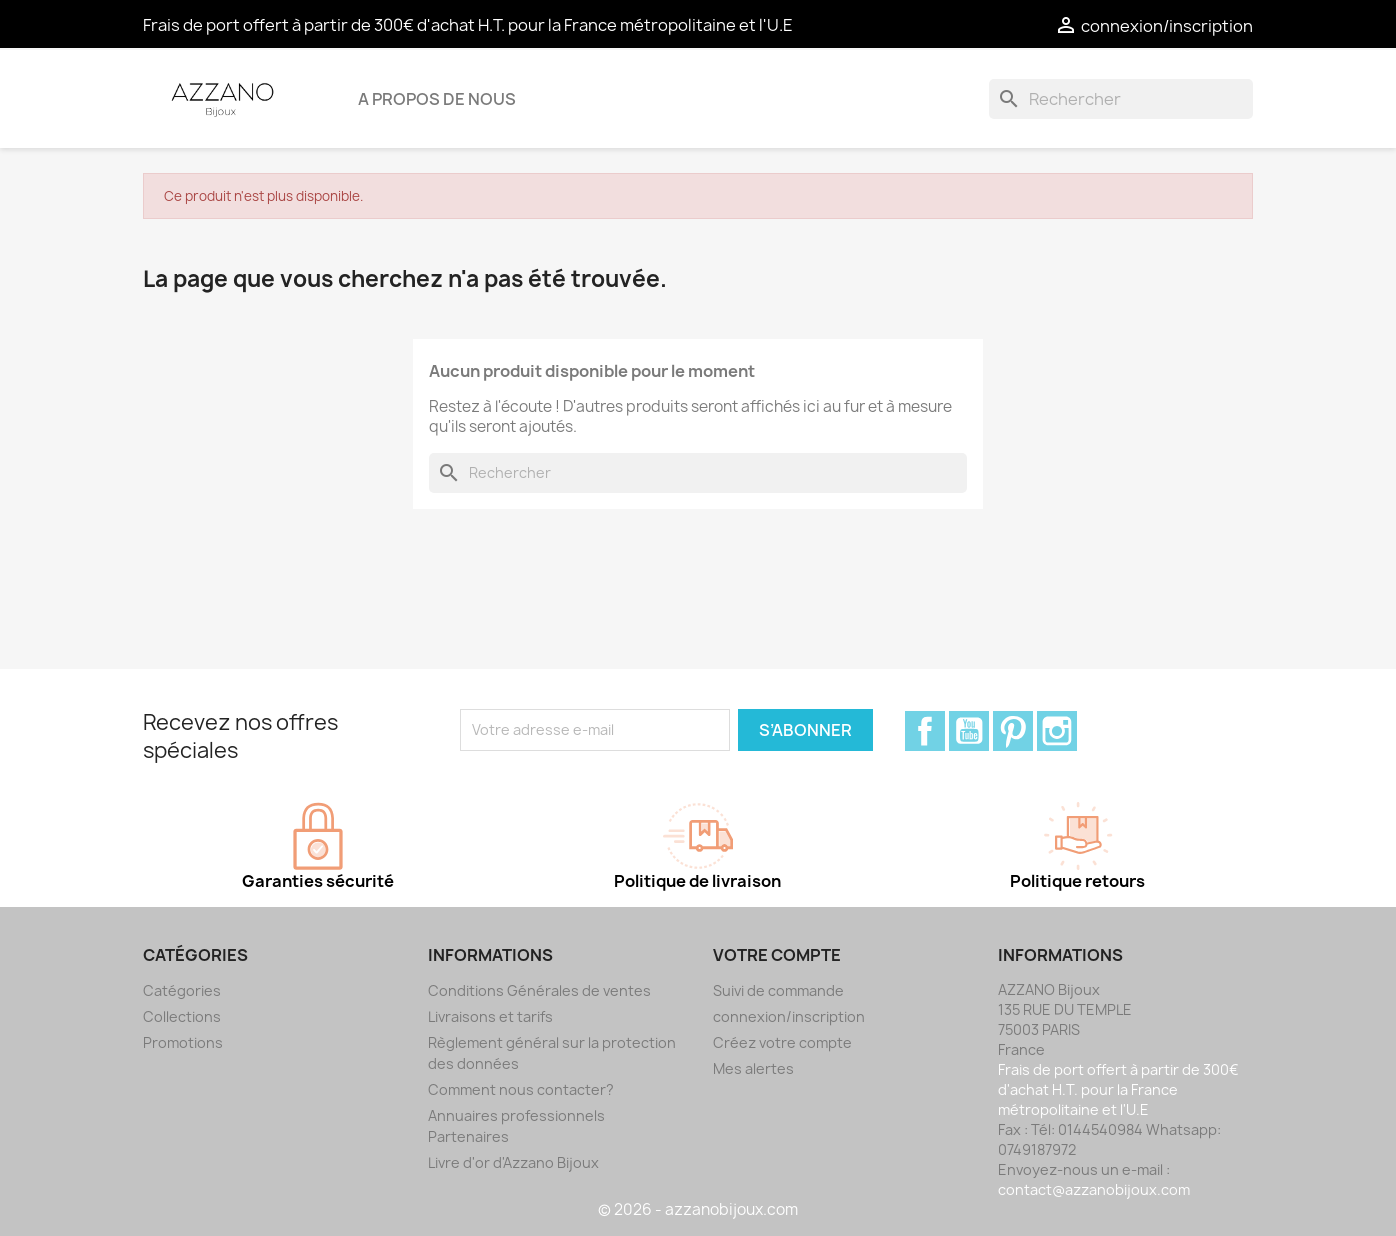 The width and height of the screenshot is (1396, 1236). What do you see at coordinates (925, 731) in the screenshot?
I see `Facebook` at bounding box center [925, 731].